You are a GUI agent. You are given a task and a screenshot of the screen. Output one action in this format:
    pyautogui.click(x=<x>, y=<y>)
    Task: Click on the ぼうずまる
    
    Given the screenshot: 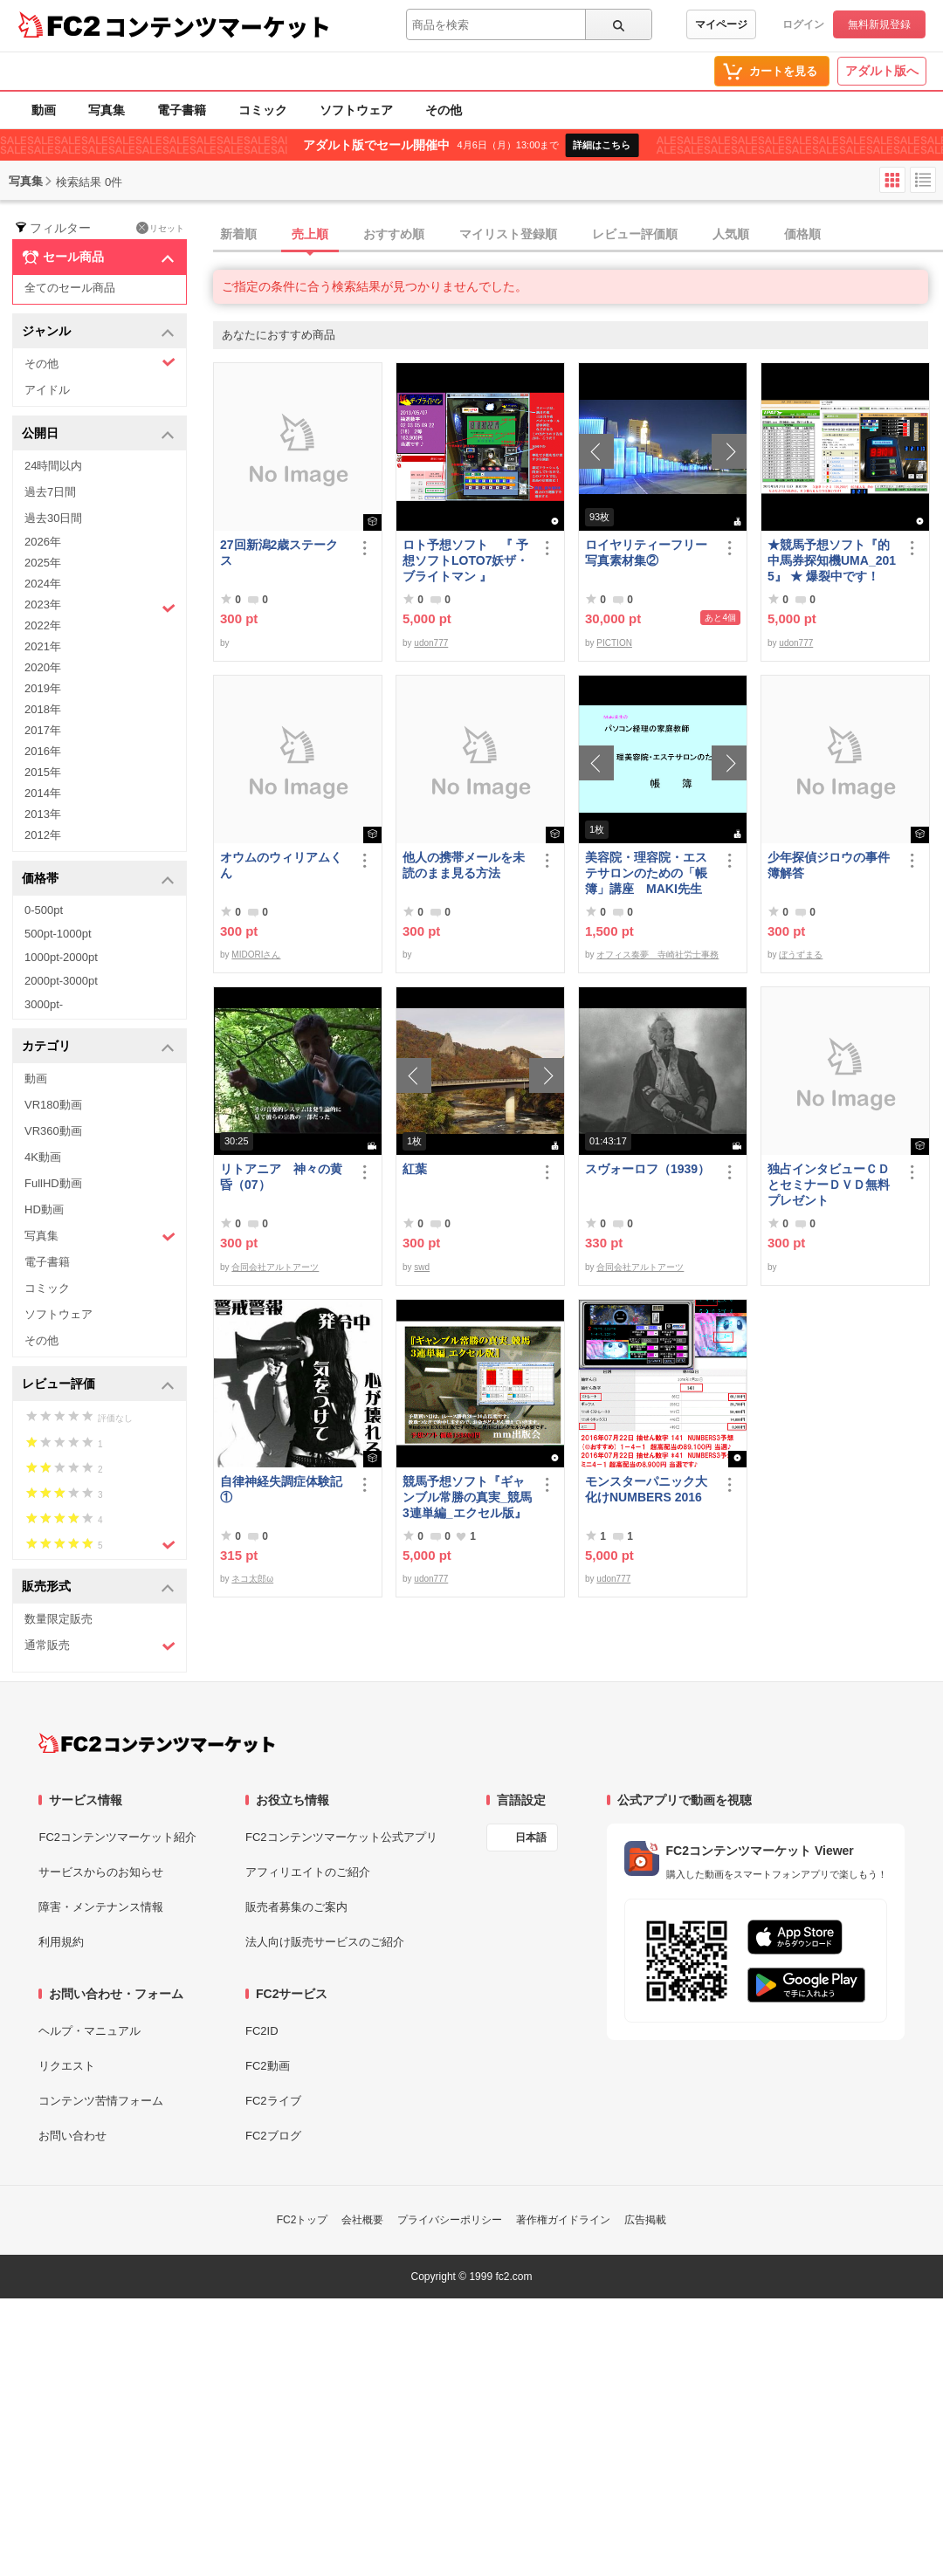 What is the action you would take?
    pyautogui.click(x=801, y=954)
    